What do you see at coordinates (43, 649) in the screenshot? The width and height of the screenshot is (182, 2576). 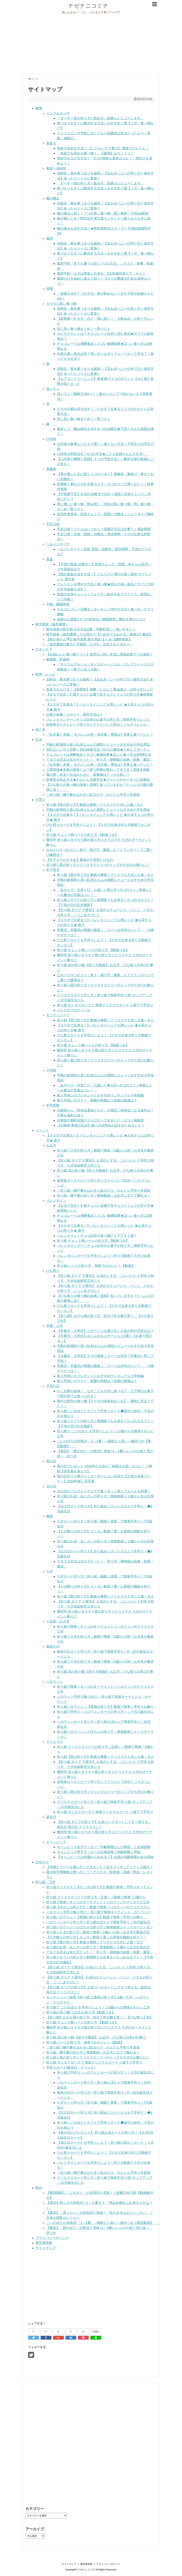 I see `スキンケア` at bounding box center [43, 649].